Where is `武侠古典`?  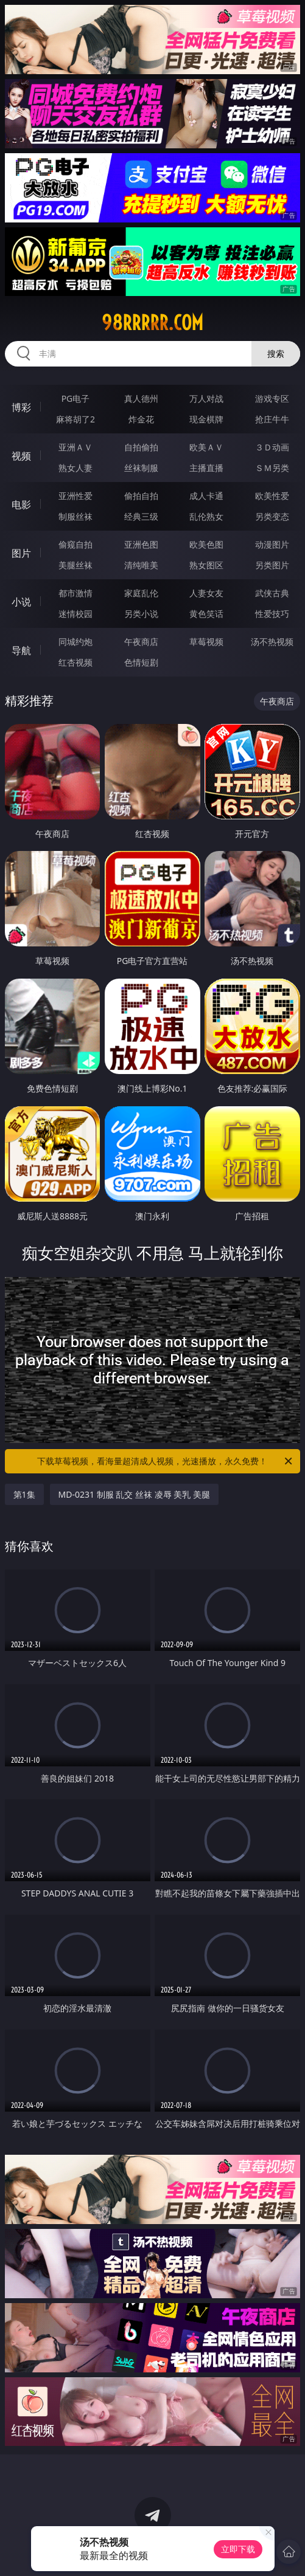 武侠古典 is located at coordinates (272, 593).